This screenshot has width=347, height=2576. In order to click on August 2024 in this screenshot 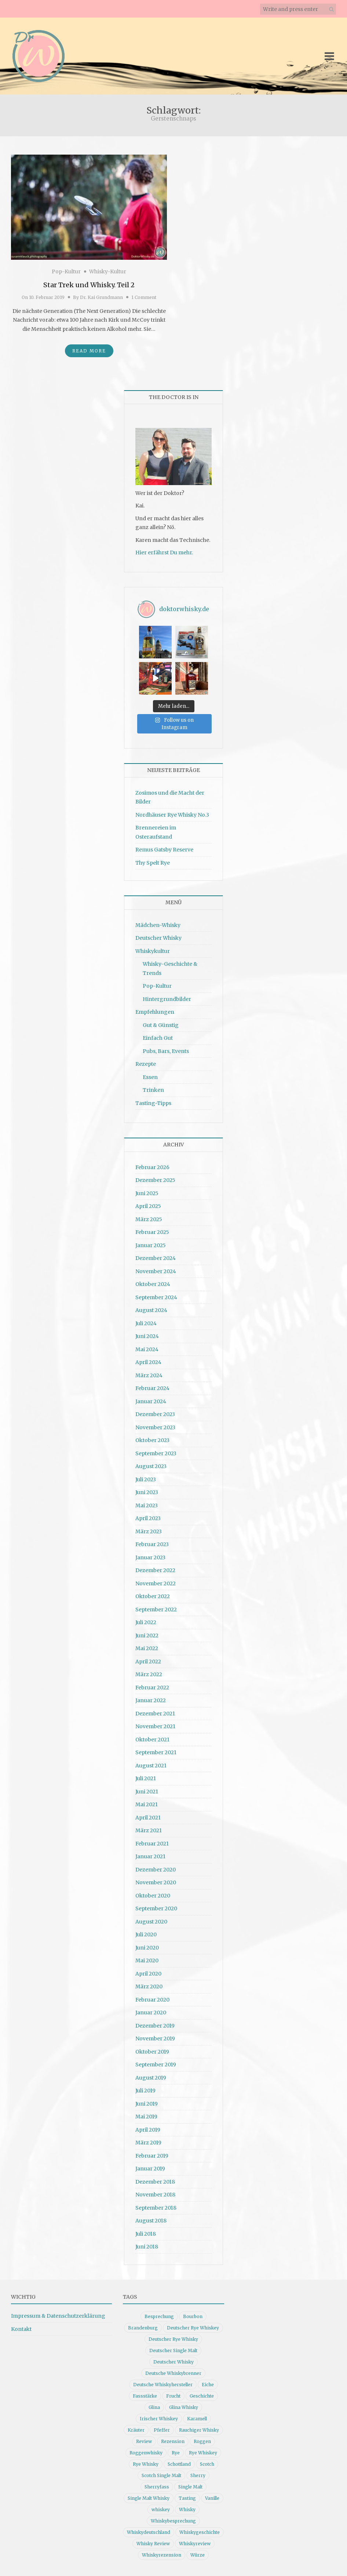, I will do `click(151, 1310)`.